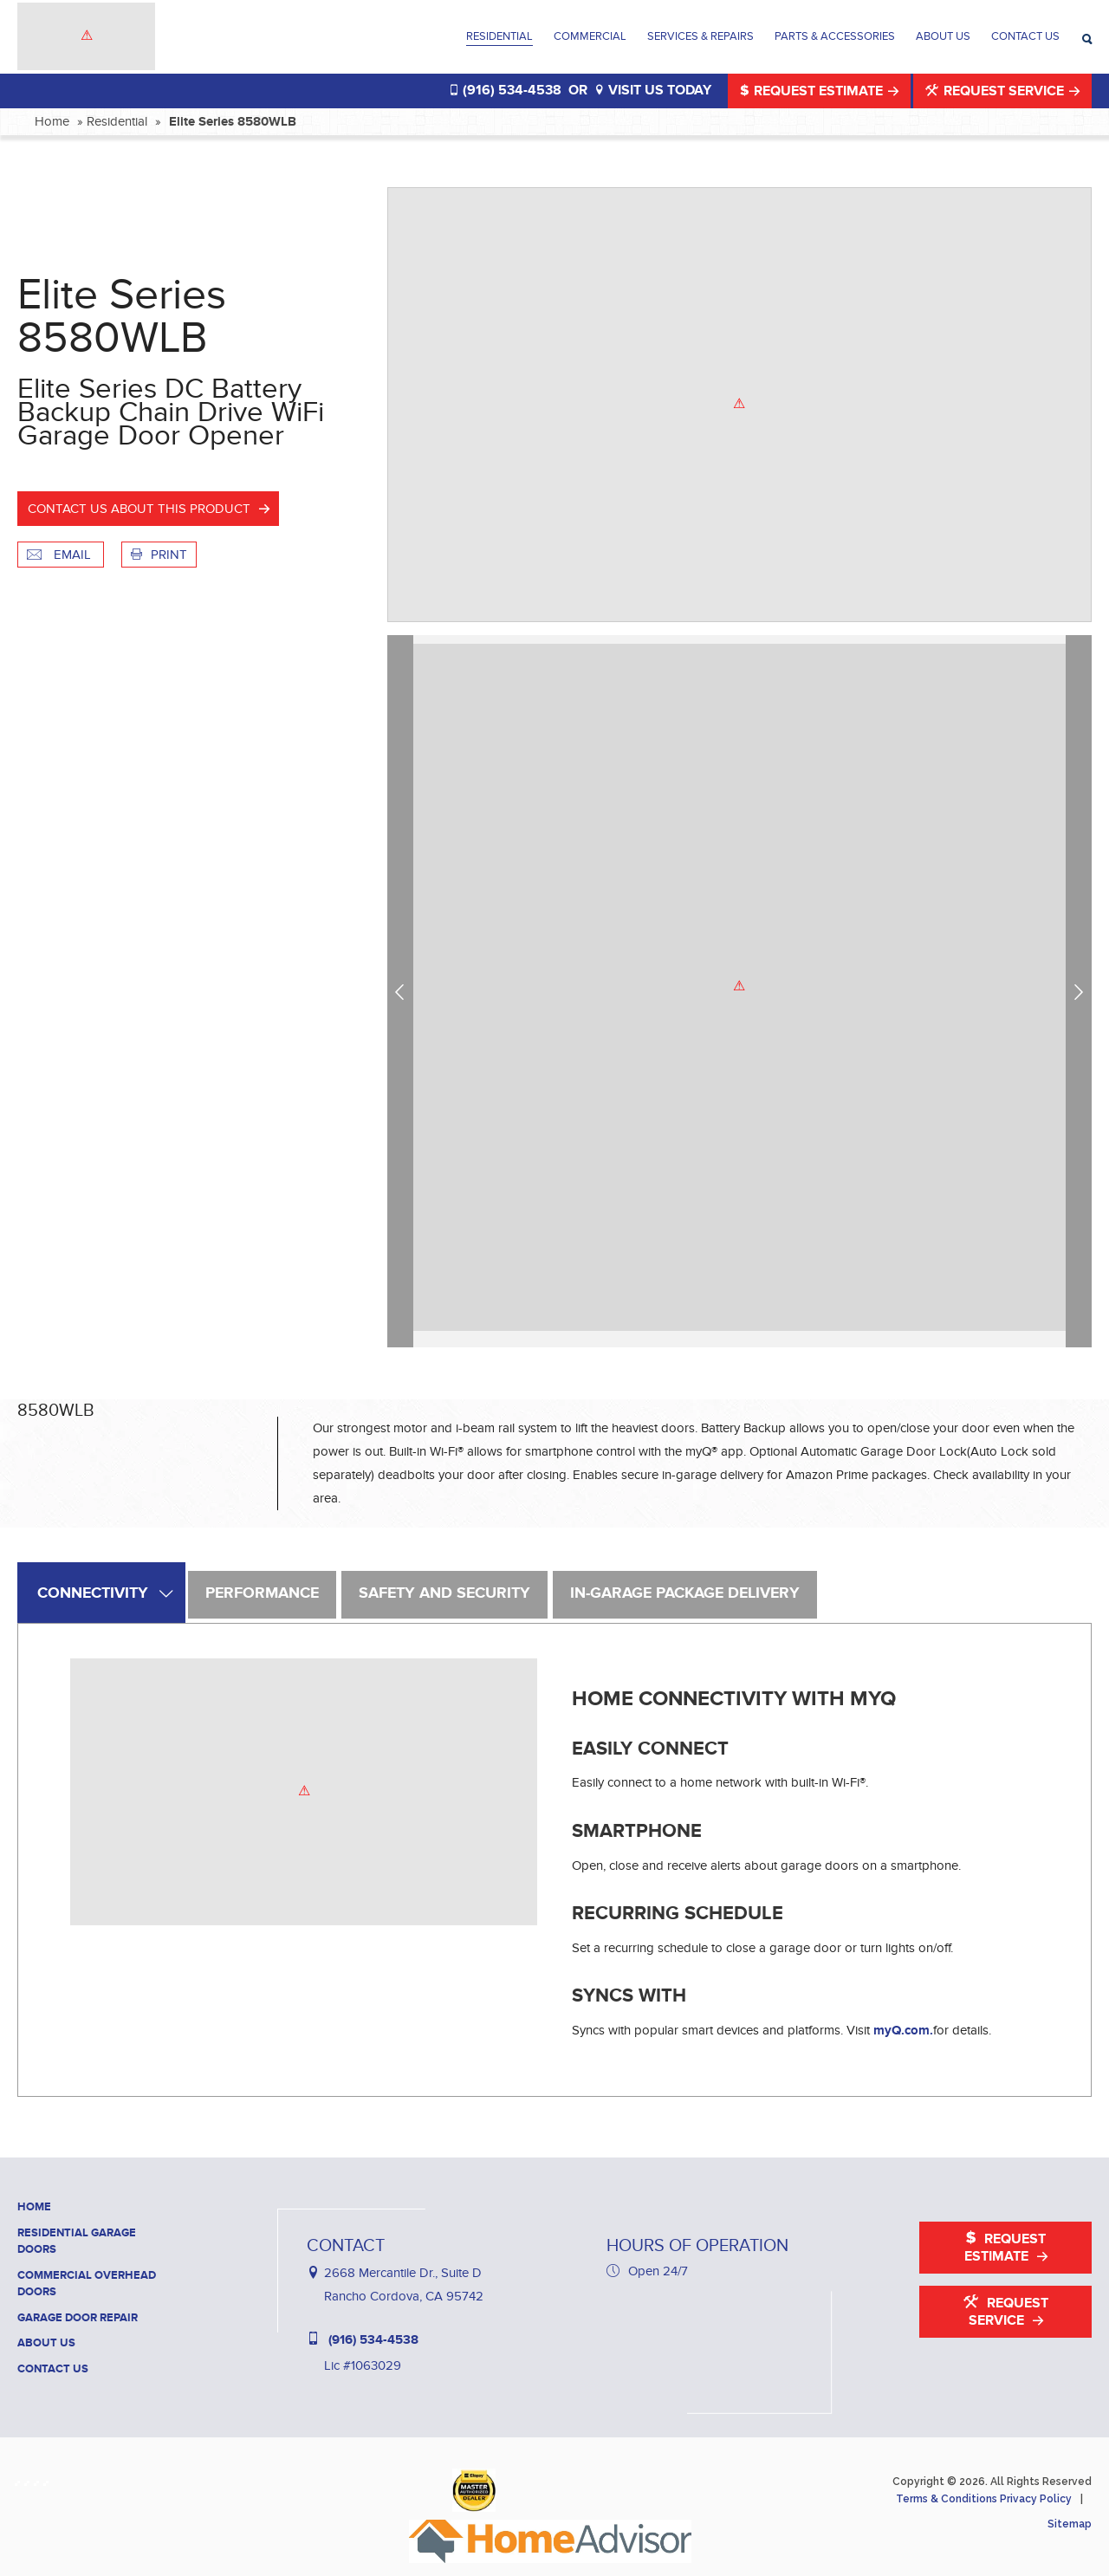 This screenshot has width=1109, height=2576. I want to click on Request Estimate, so click(813, 91).